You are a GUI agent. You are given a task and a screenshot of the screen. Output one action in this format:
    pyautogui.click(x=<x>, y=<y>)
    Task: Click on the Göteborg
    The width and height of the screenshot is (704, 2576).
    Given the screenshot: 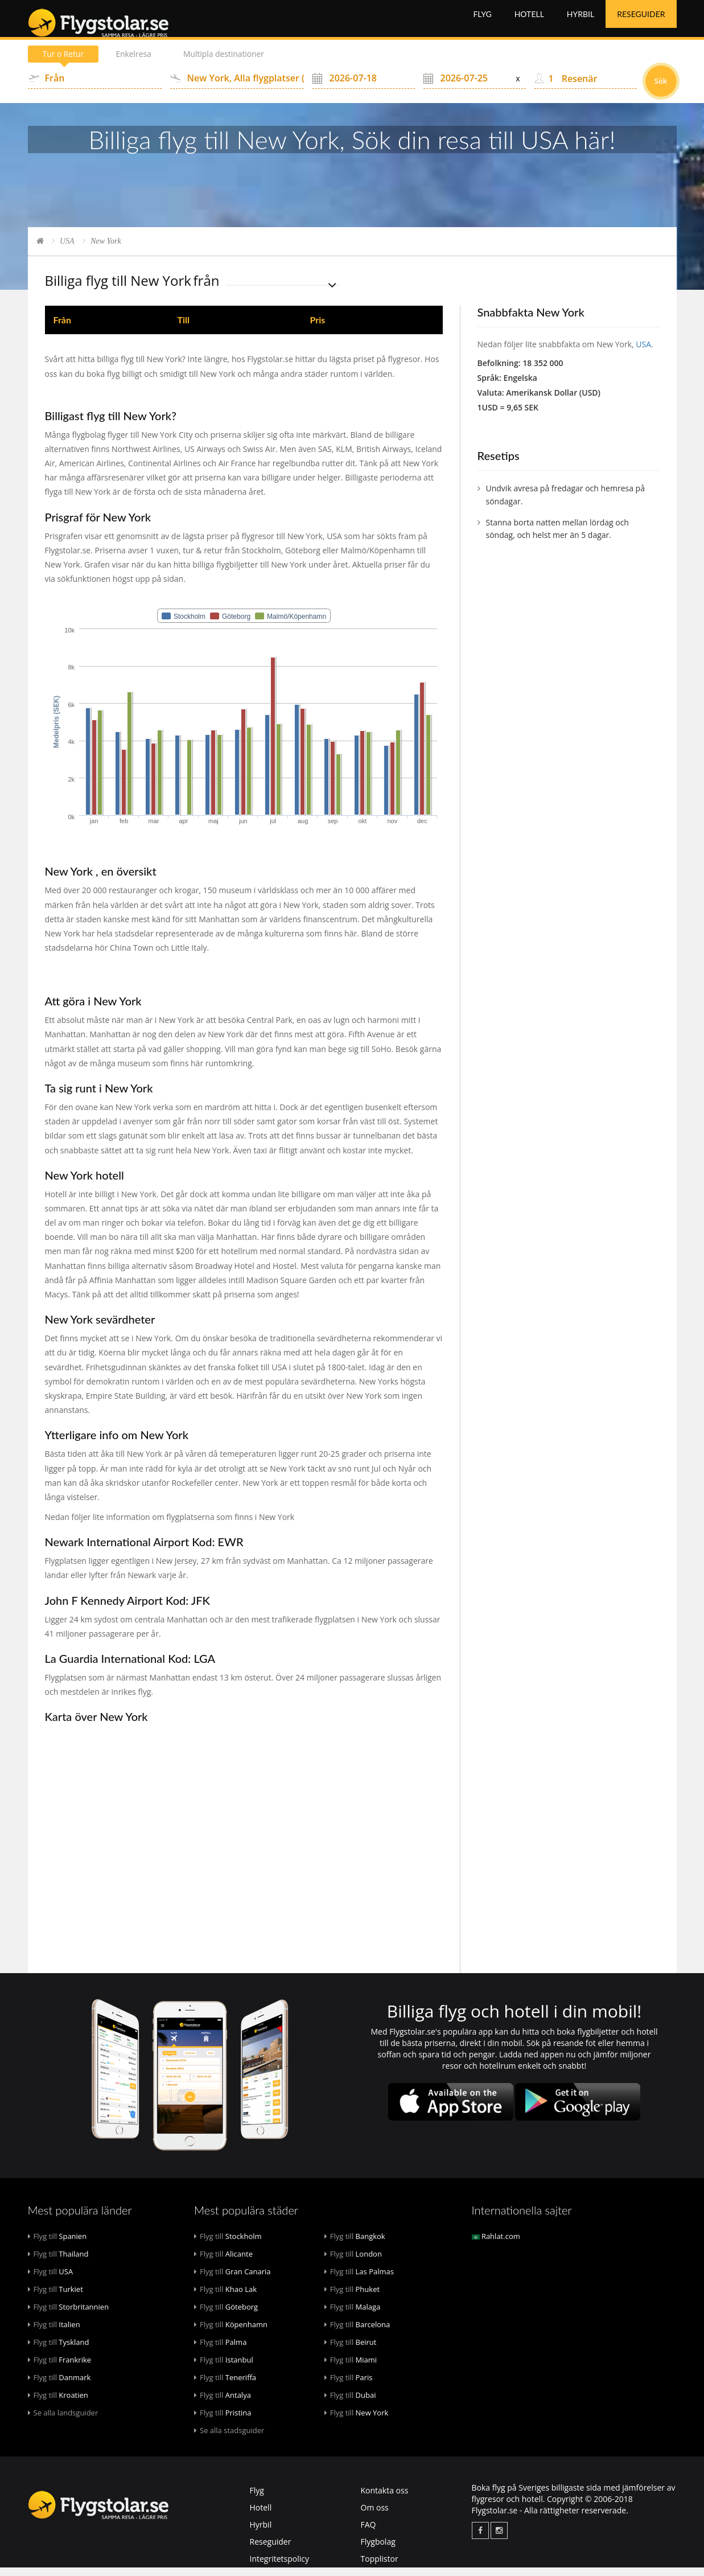 What is the action you would take?
    pyautogui.click(x=226, y=2315)
    